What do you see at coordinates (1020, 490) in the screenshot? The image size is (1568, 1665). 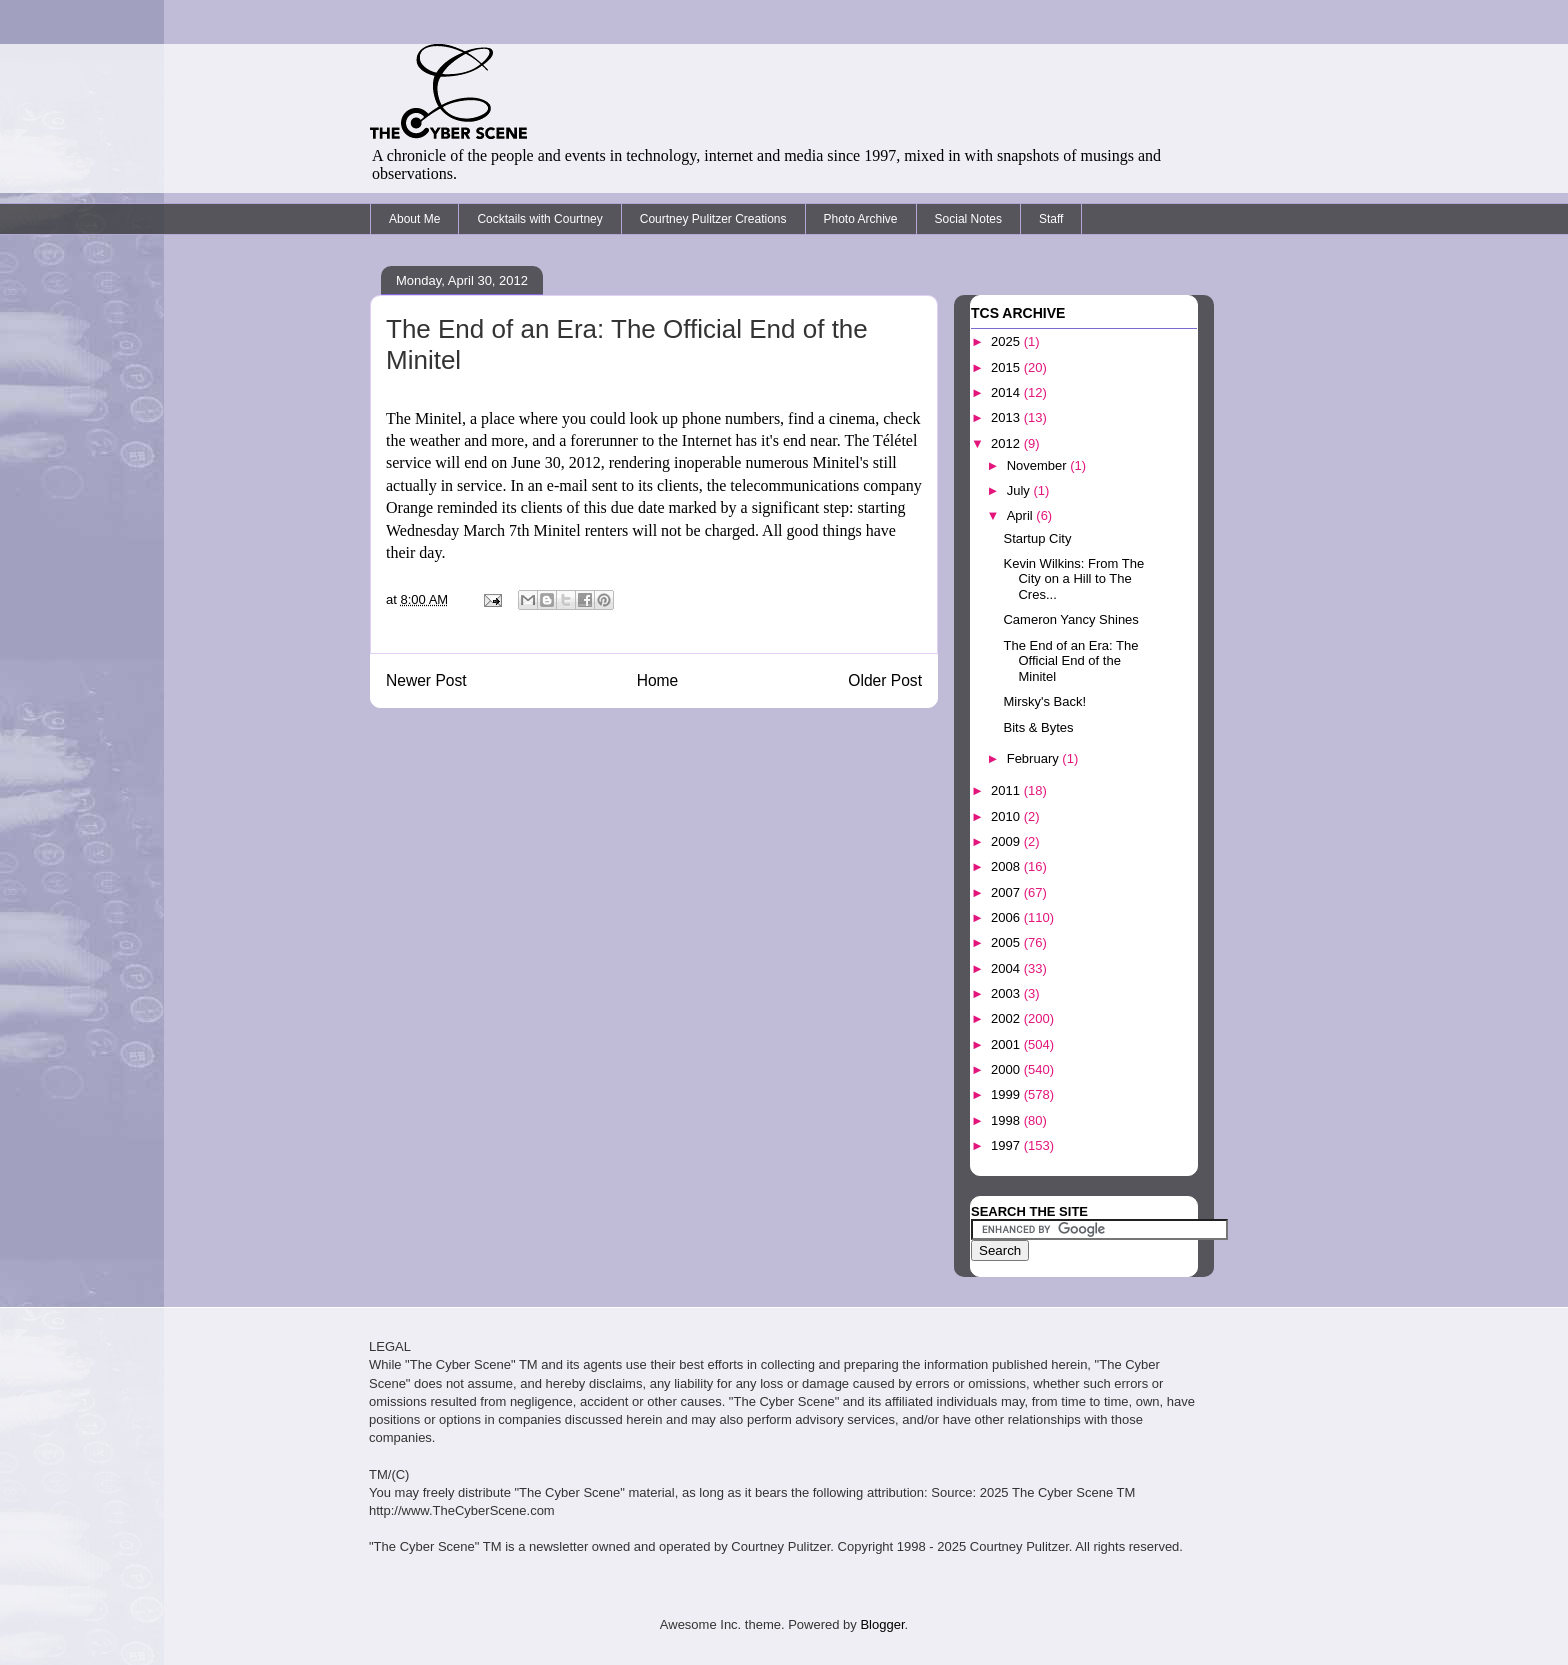 I see `July` at bounding box center [1020, 490].